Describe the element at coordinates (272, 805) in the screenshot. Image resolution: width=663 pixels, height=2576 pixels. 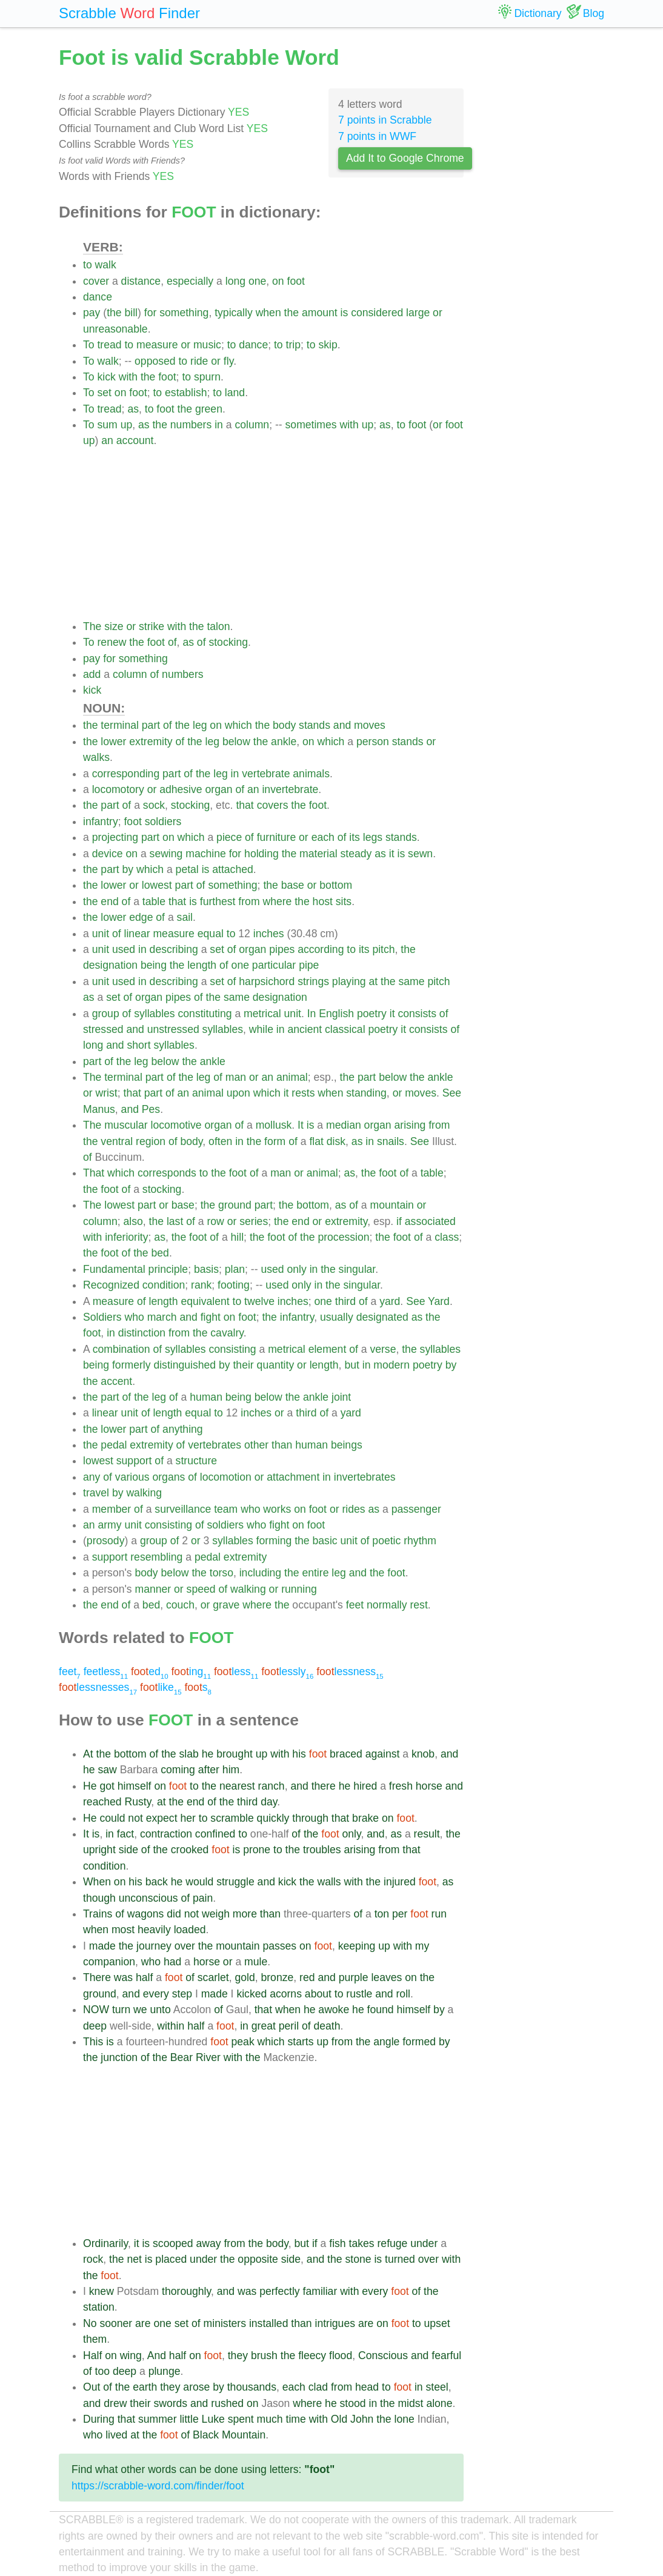
I see `covers` at that location.